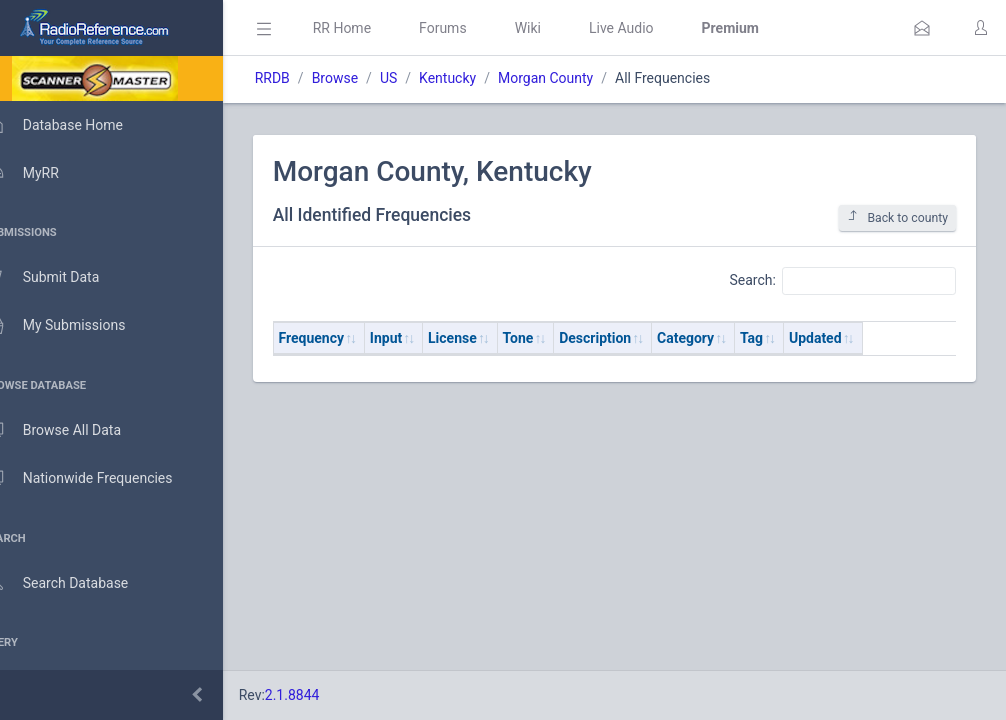  I want to click on US, so click(421, 78).